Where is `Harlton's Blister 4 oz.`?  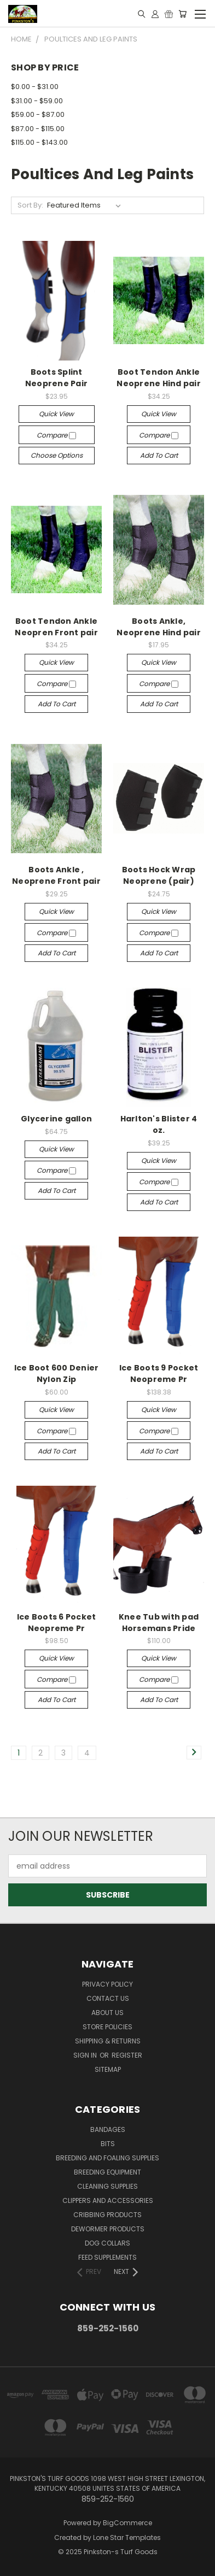 Harlton's Blister 4 oz. is located at coordinates (158, 1124).